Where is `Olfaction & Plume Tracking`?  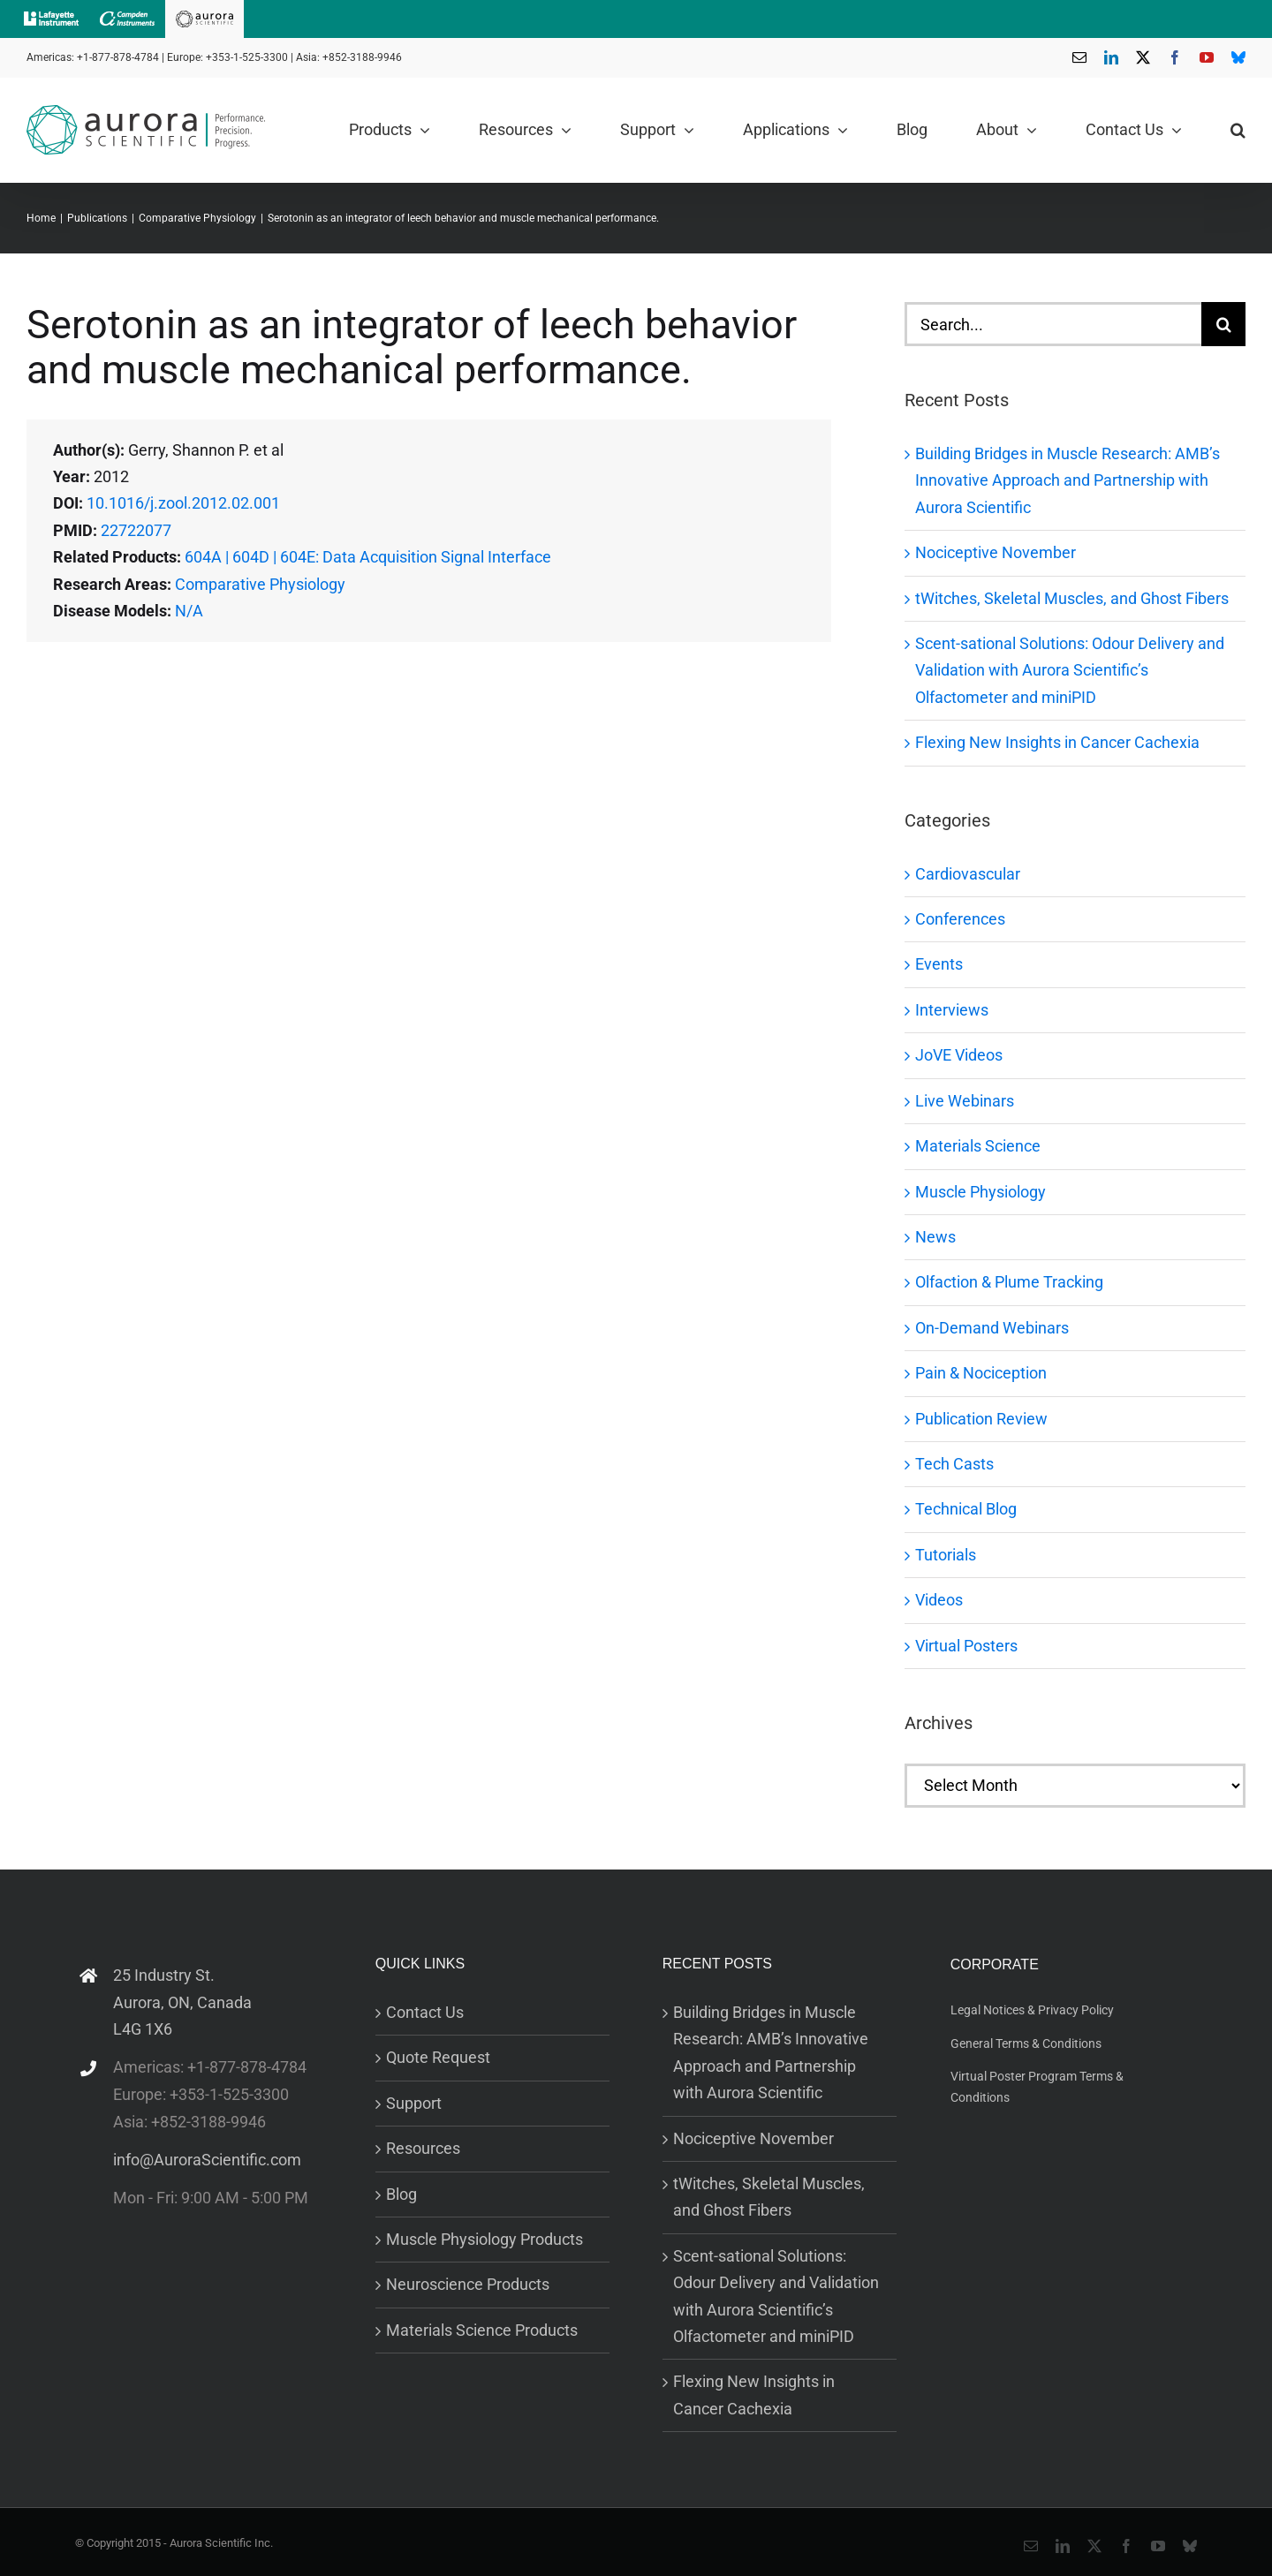
Olfaction & Plume Tracking is located at coordinates (1009, 1282).